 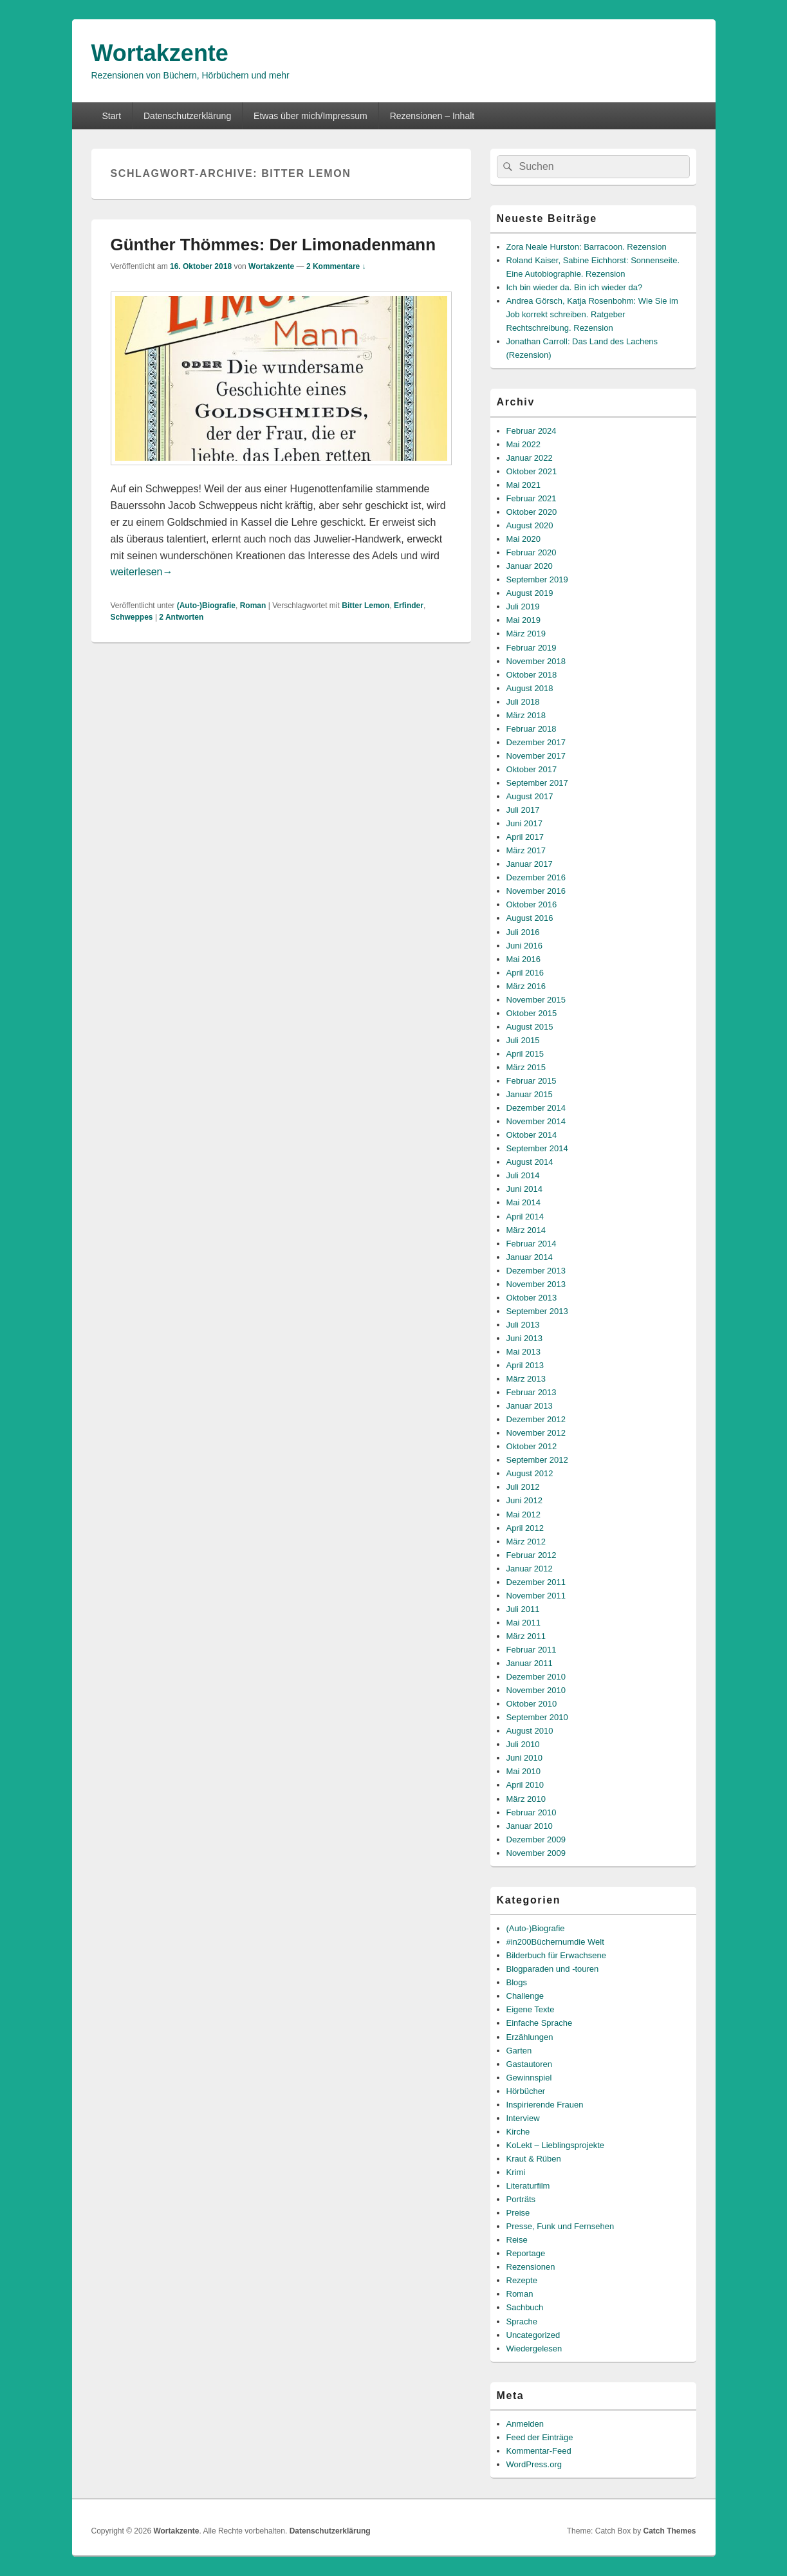 What do you see at coordinates (534, 2348) in the screenshot?
I see `Wiedergelesen` at bounding box center [534, 2348].